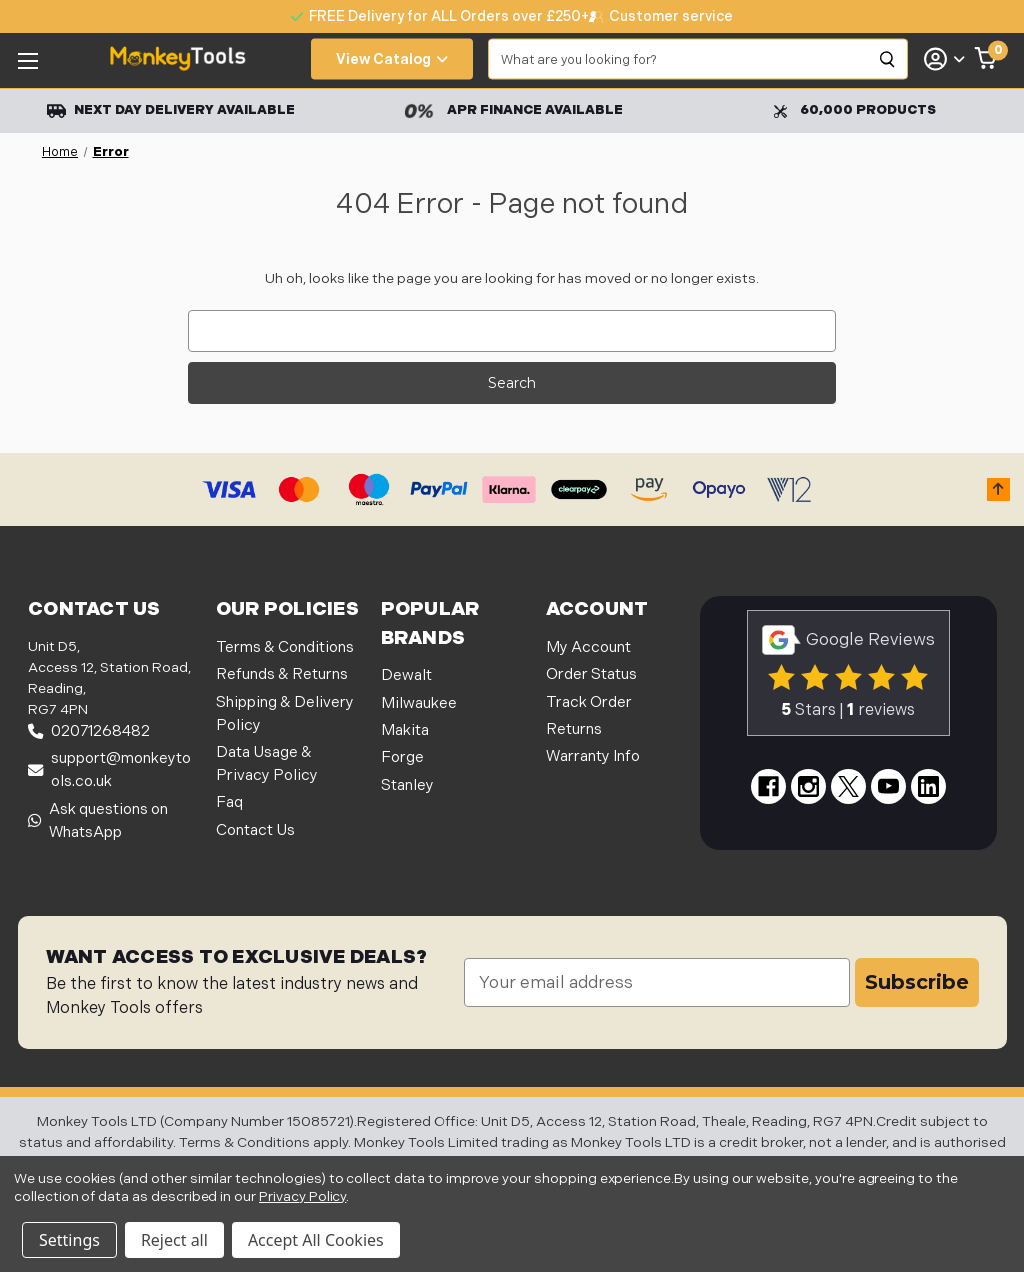 Image resolution: width=1024 pixels, height=1272 pixels. What do you see at coordinates (69, 1240) in the screenshot?
I see `Settings` at bounding box center [69, 1240].